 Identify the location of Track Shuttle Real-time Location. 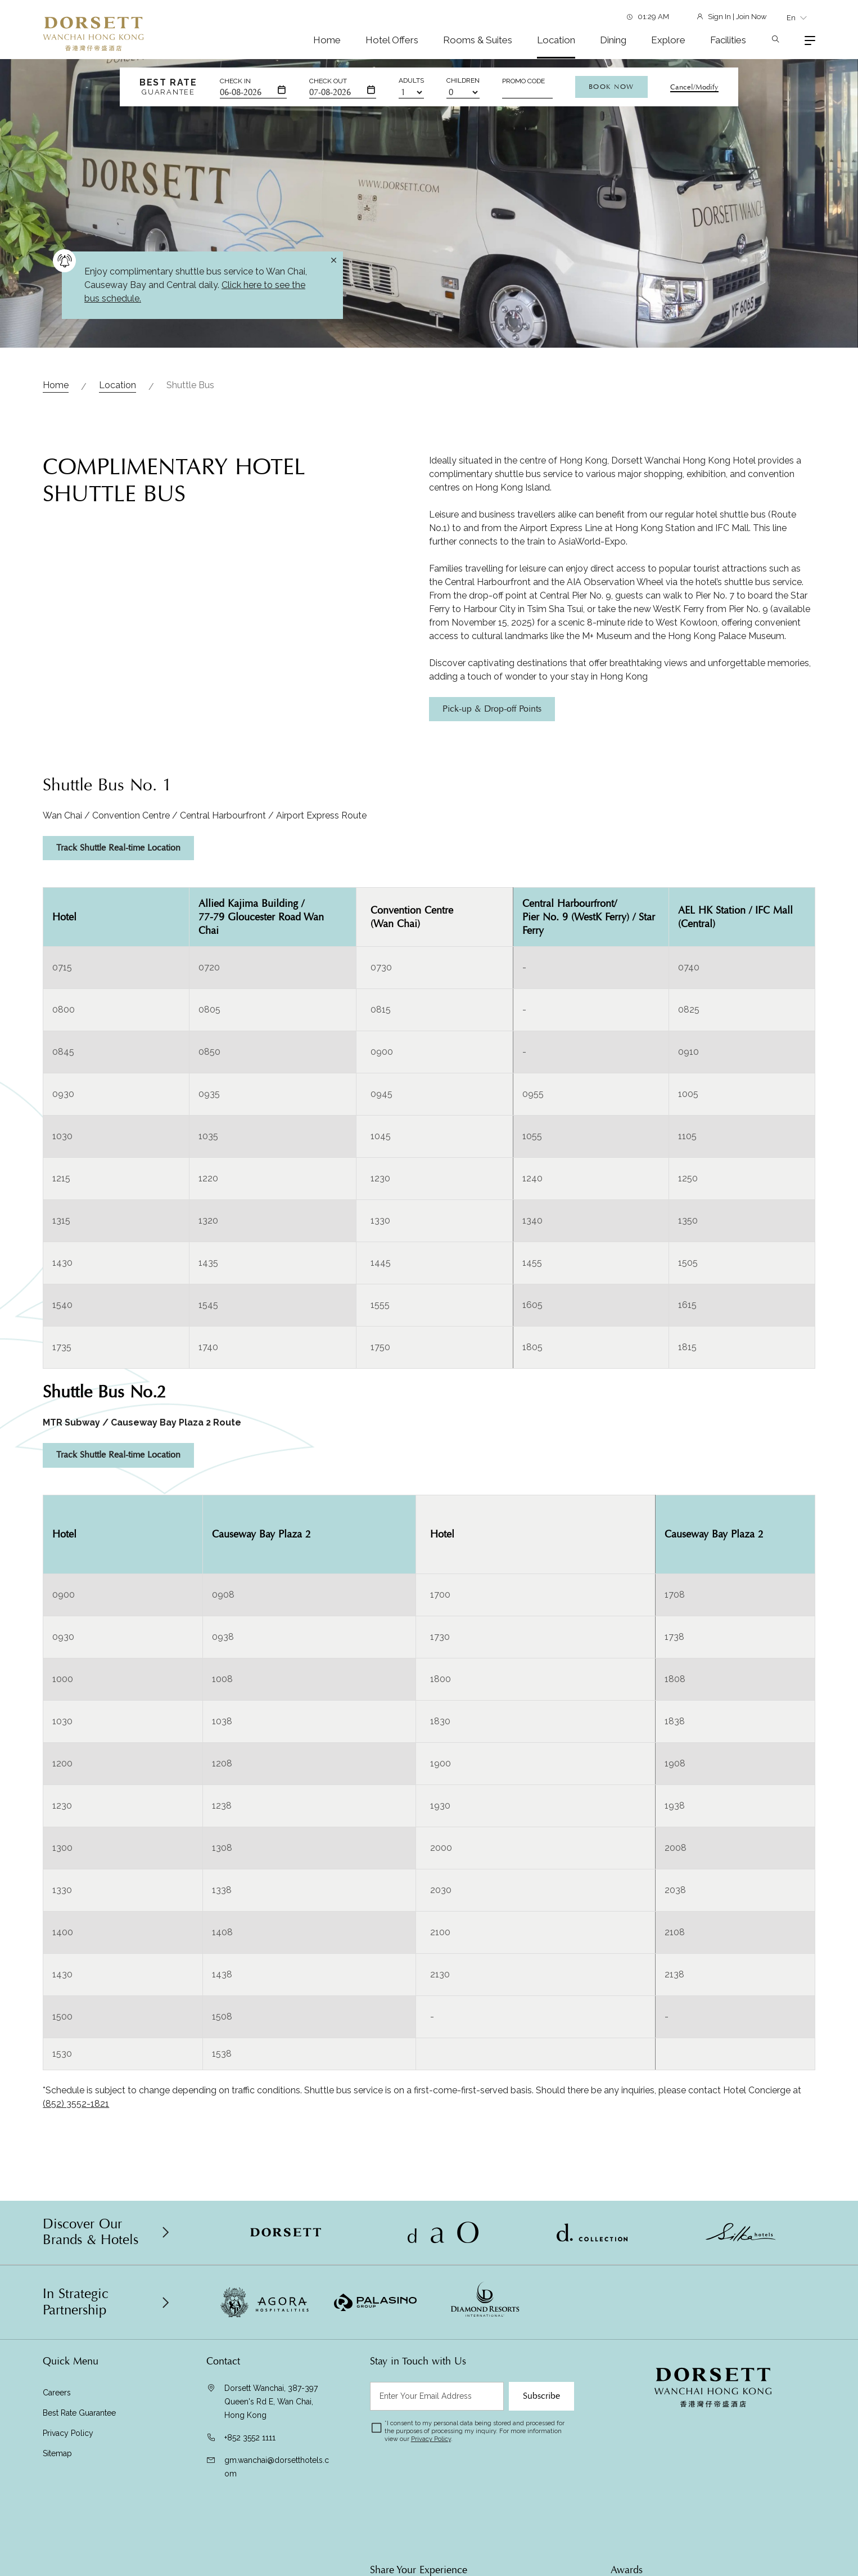
(118, 847).